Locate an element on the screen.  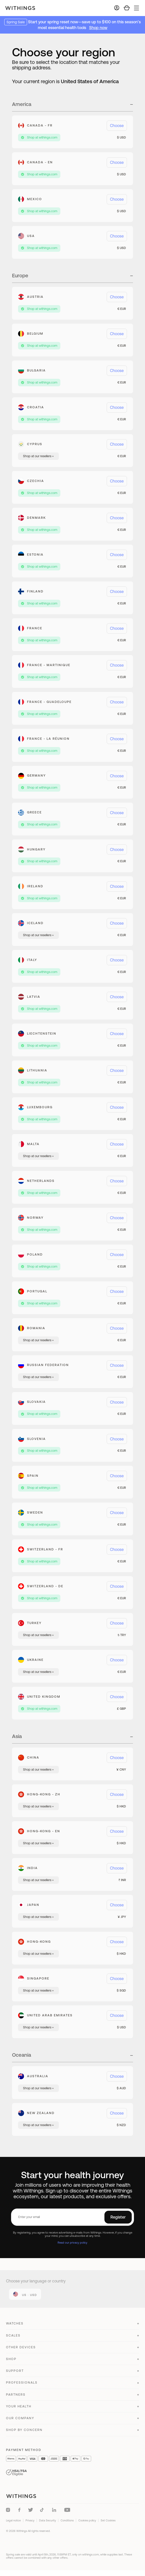
Set Cookies is located at coordinates (108, 2520).